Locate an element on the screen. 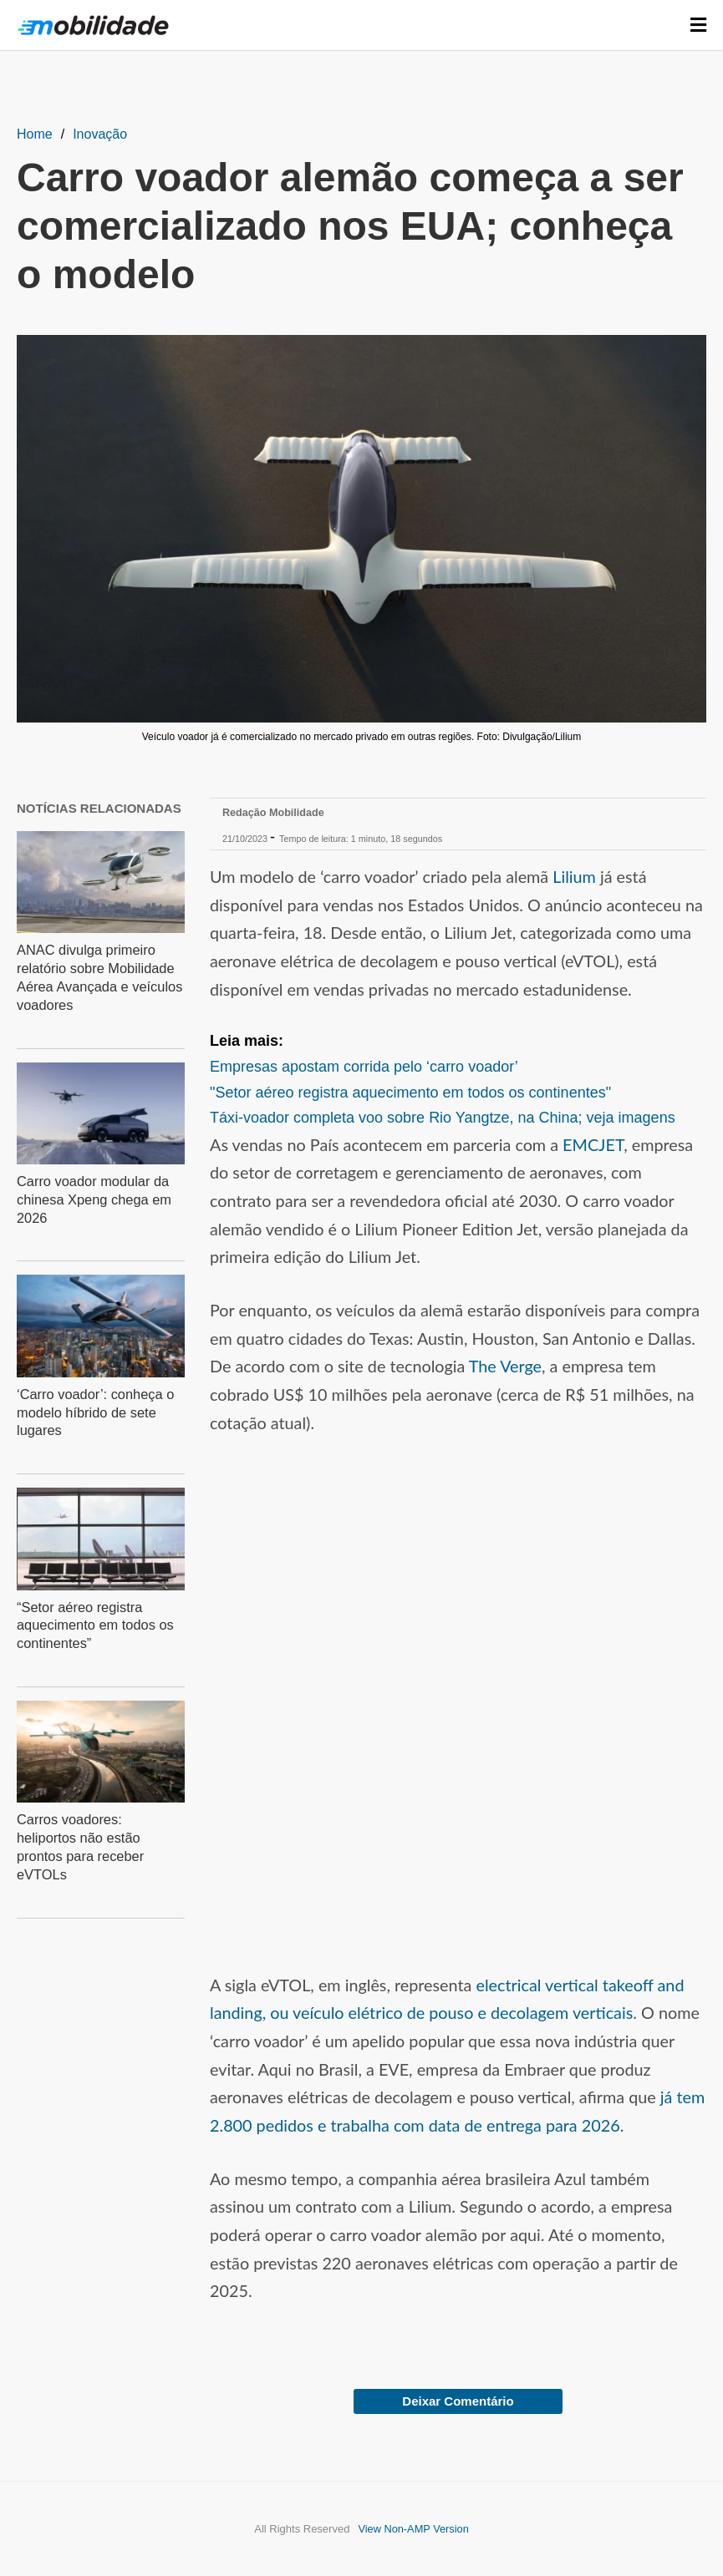 The image size is (723, 2576). EMCJET is located at coordinates (593, 1144).